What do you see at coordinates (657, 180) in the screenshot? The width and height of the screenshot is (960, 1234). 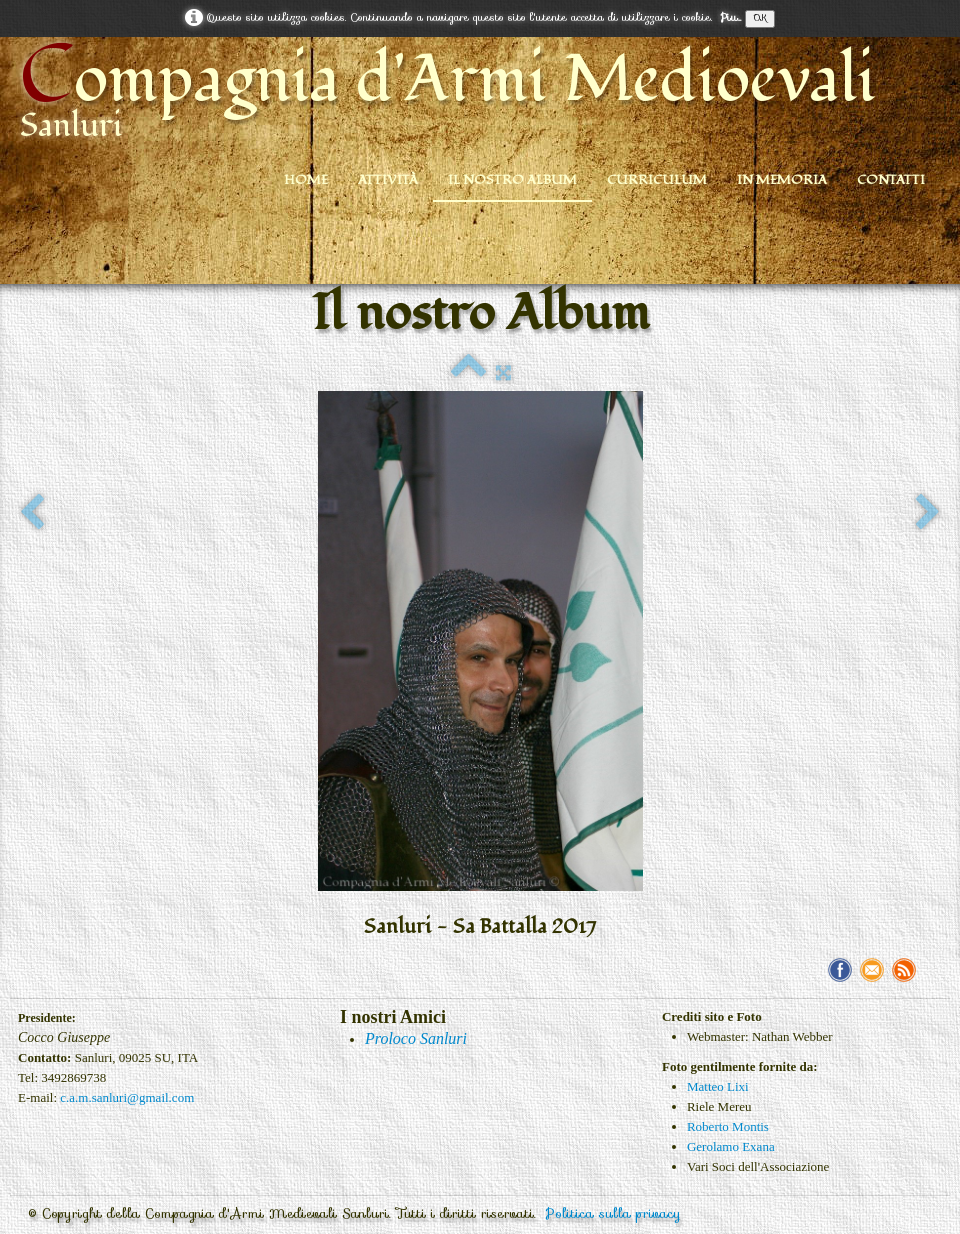 I see `Curriculum` at bounding box center [657, 180].